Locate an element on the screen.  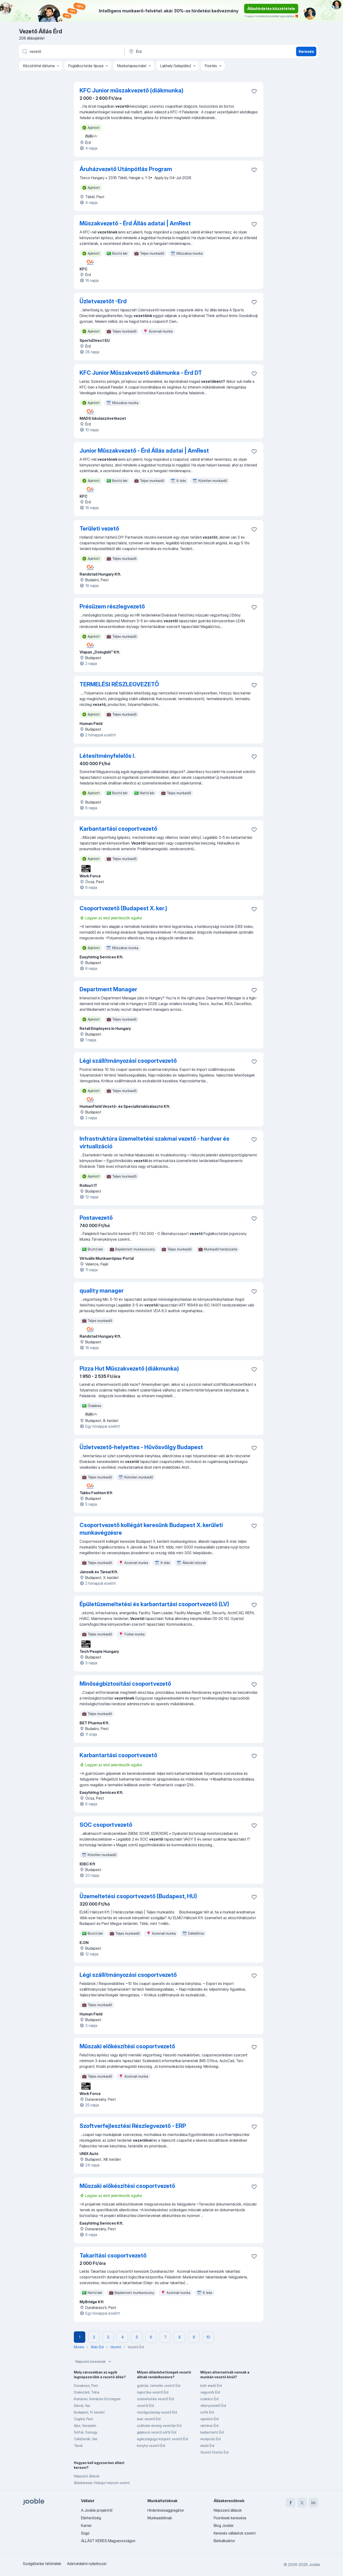
Népszerű állások is located at coordinates (86, 2476).